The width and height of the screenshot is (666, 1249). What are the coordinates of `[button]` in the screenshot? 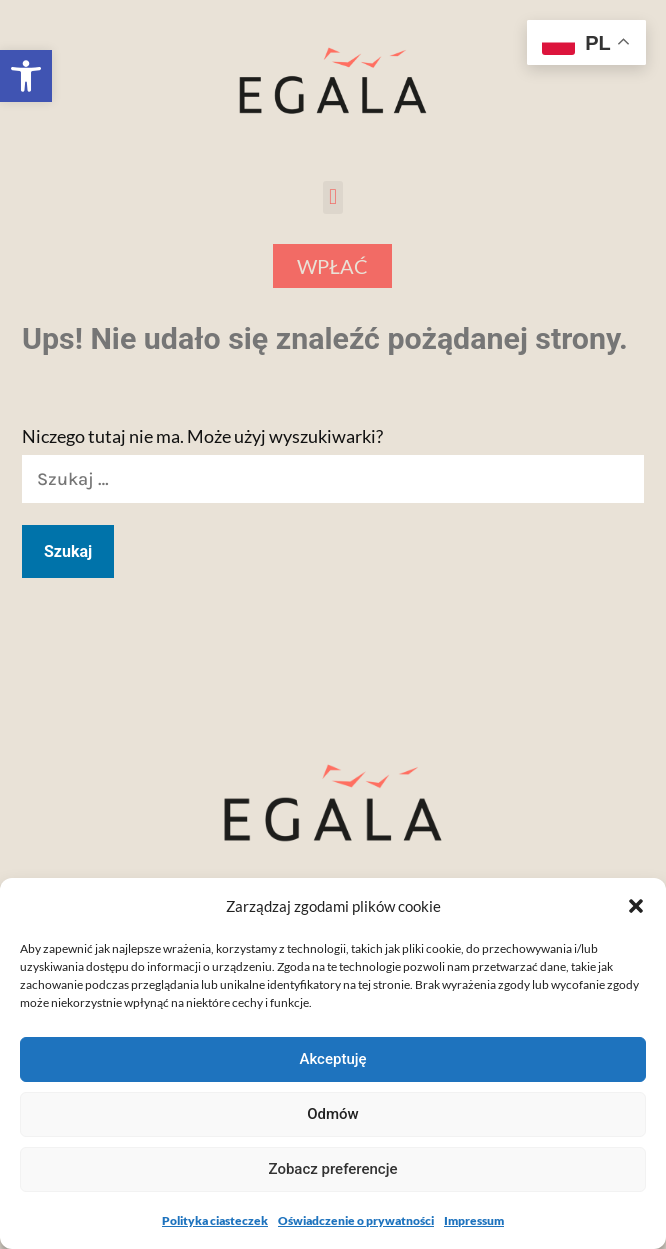 It's located at (26, 76).